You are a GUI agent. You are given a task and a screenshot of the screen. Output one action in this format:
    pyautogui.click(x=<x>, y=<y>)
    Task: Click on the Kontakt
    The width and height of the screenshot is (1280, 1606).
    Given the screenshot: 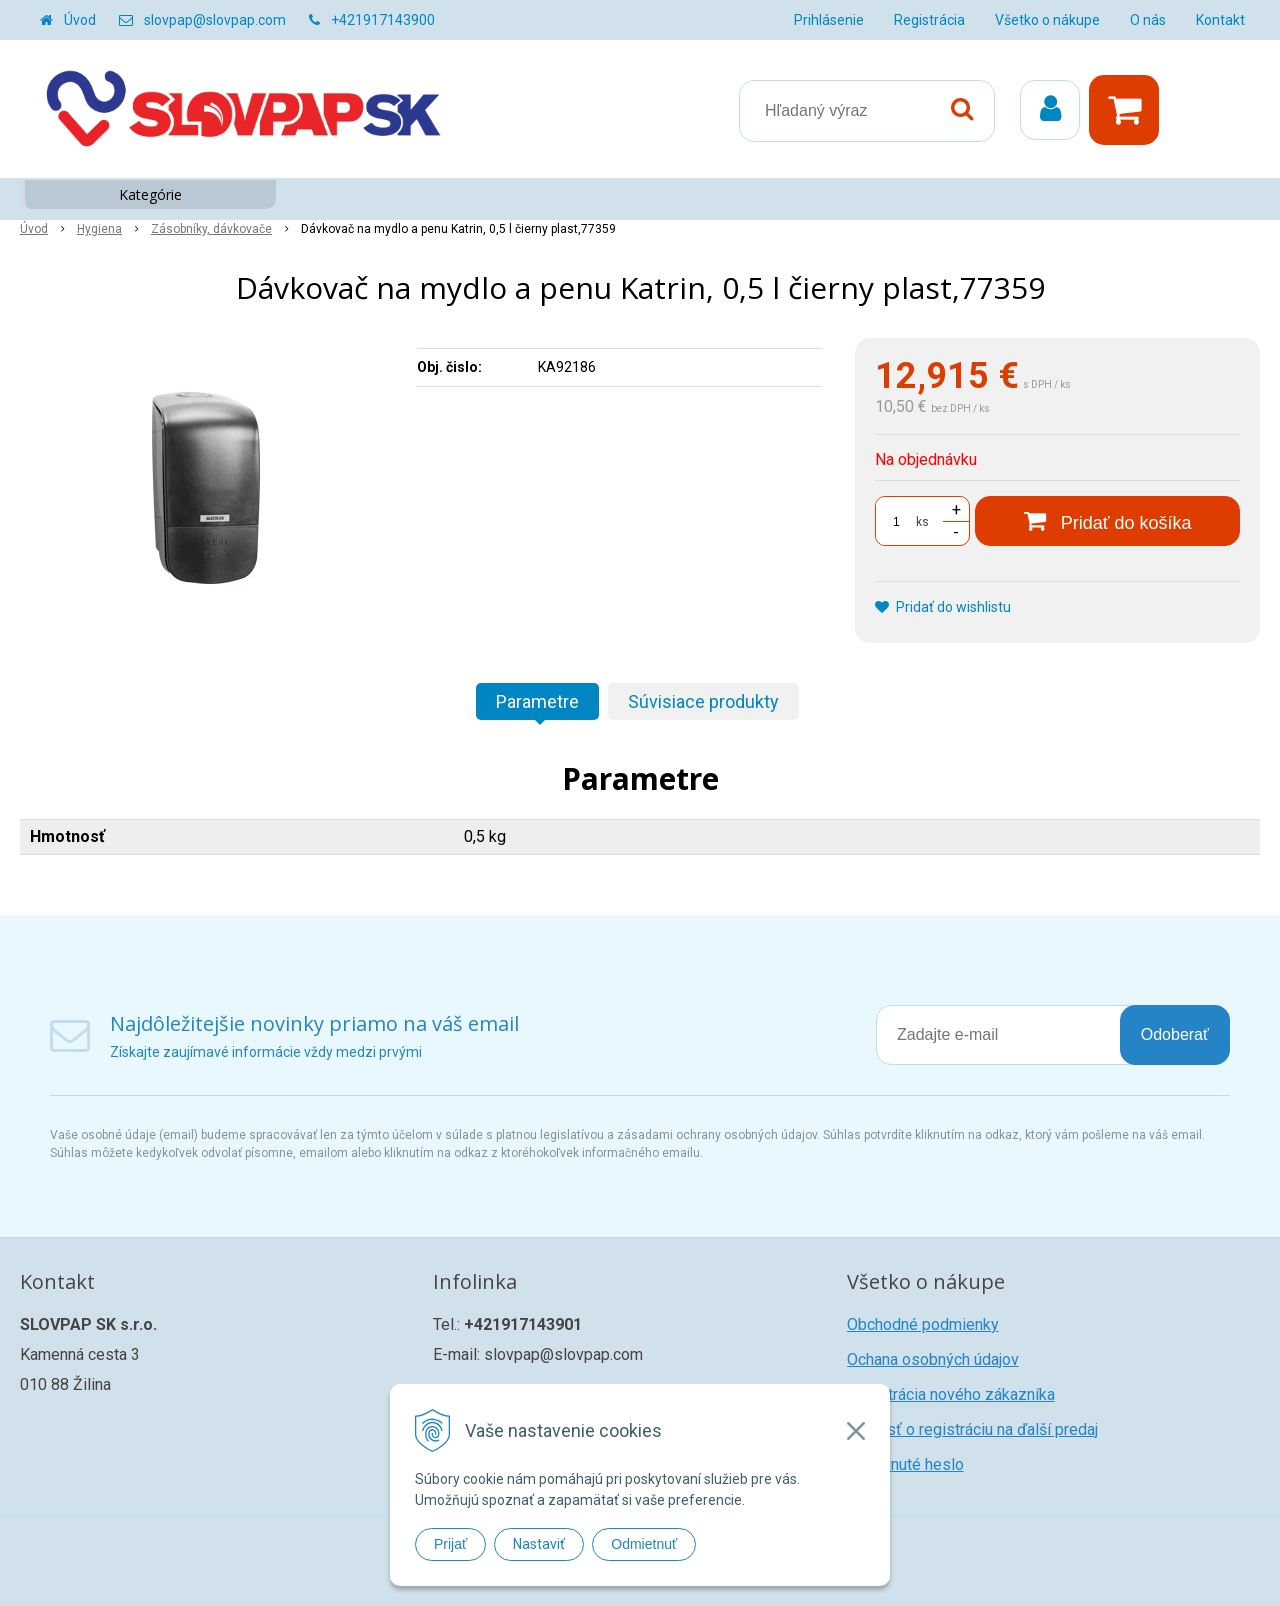 What is the action you would take?
    pyautogui.click(x=1220, y=20)
    